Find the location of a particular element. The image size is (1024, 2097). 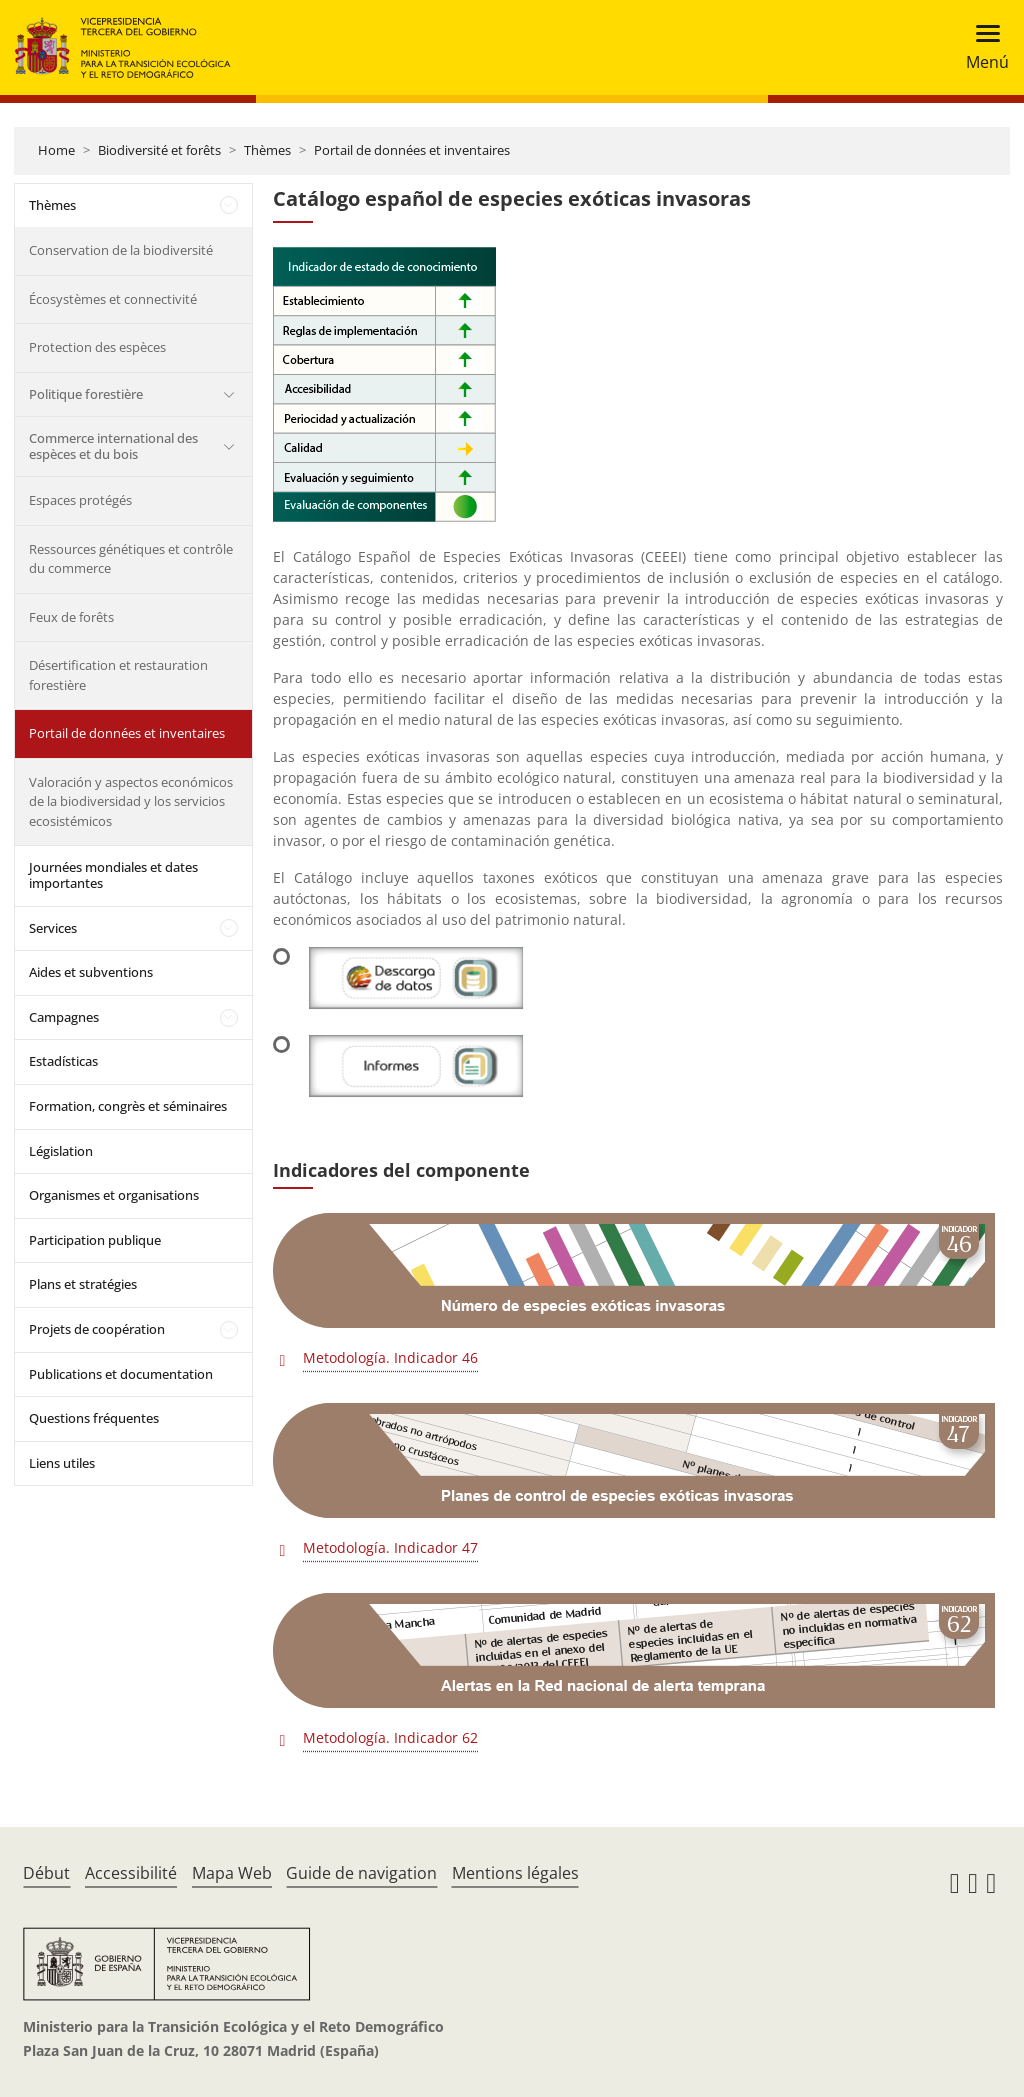

Écosystèmes et connectivité is located at coordinates (113, 299).